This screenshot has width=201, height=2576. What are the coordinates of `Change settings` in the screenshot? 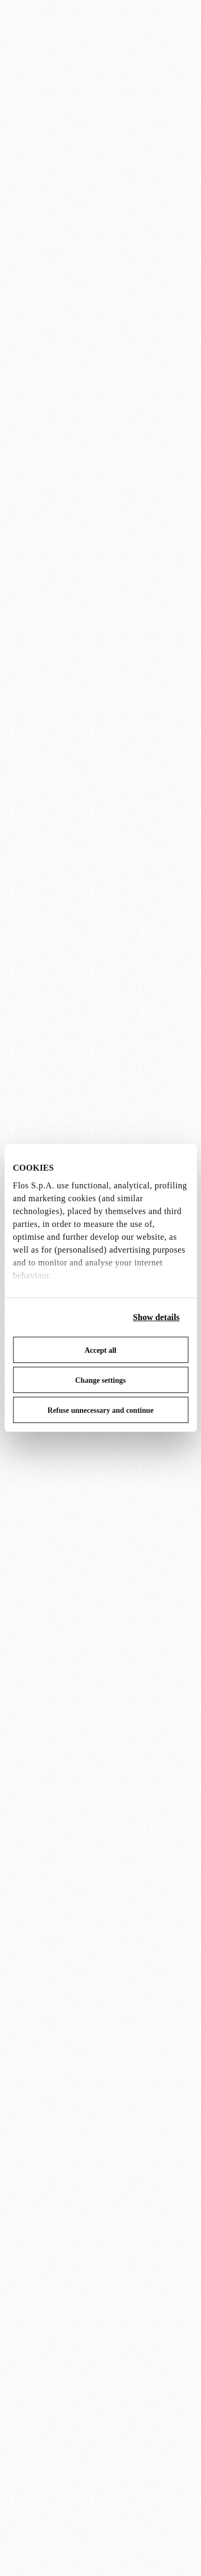 It's located at (100, 1380).